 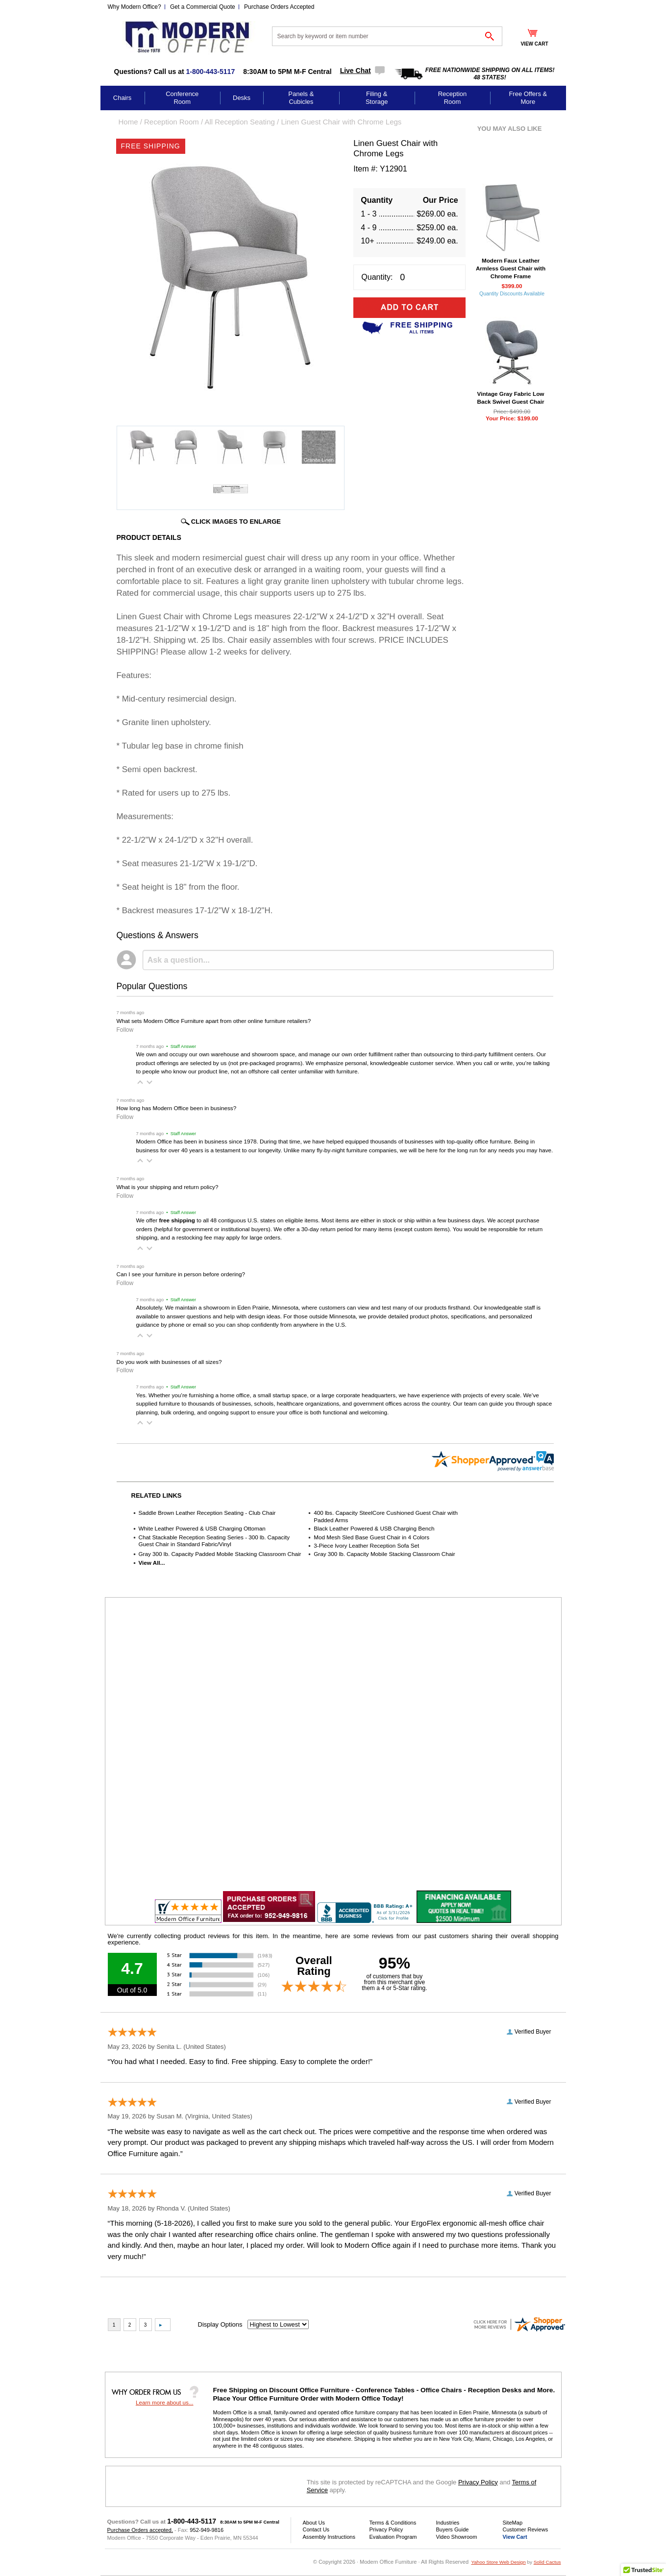 I want to click on All Reception Seating, so click(x=239, y=122).